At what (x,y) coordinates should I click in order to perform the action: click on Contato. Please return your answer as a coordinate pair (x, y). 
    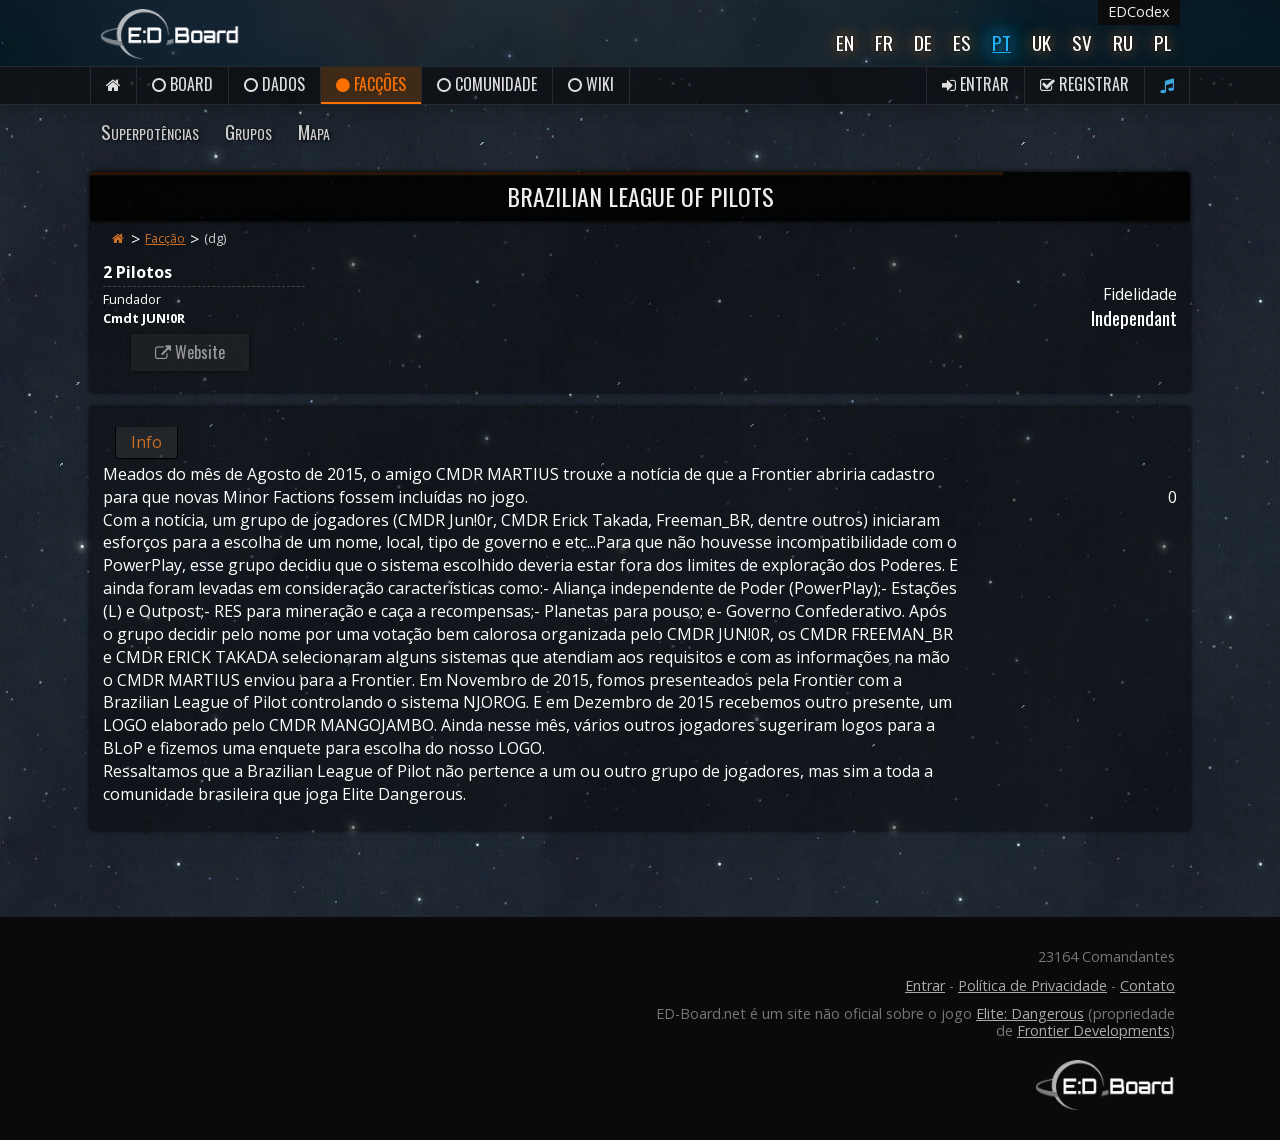
    Looking at the image, I should click on (1147, 985).